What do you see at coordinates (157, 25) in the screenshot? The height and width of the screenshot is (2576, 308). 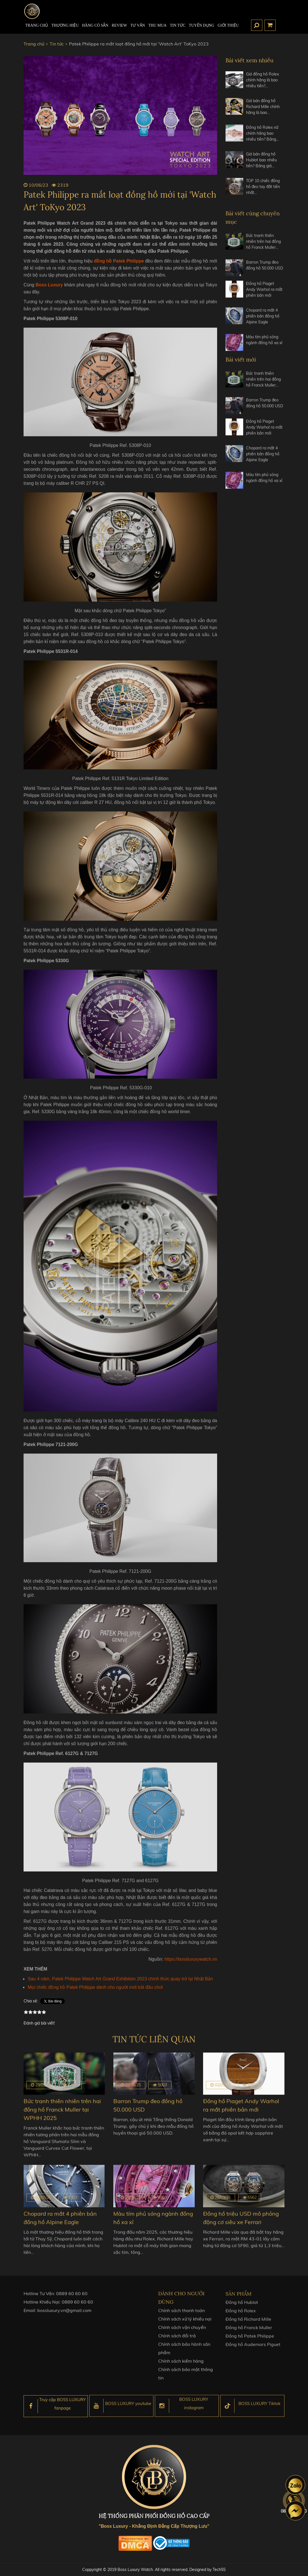 I see `Thu mua` at bounding box center [157, 25].